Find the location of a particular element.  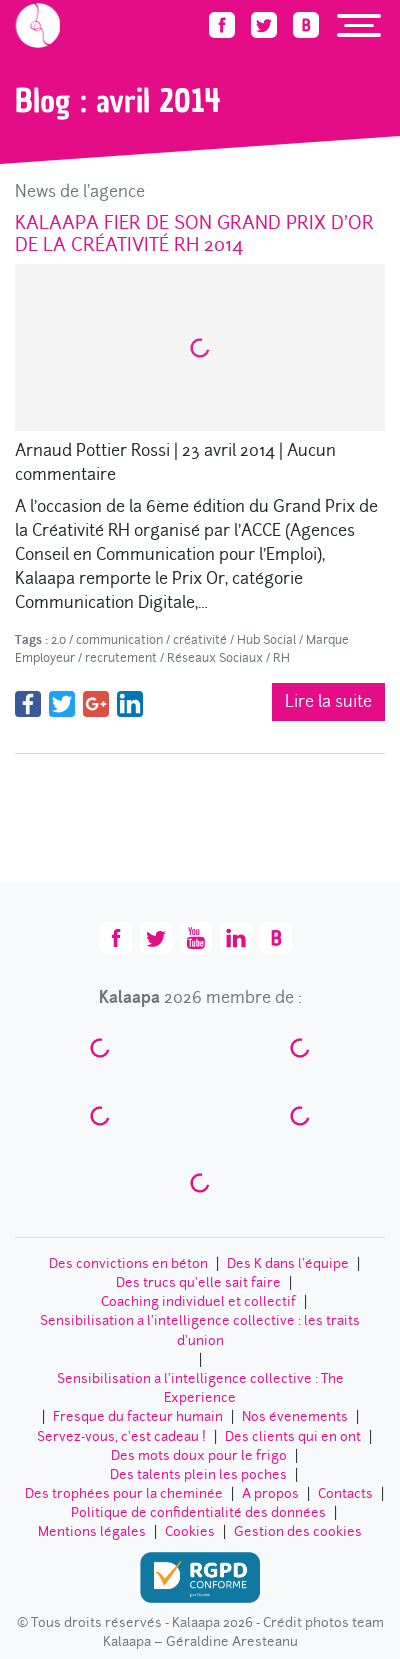

Servez-vous, c’est cadeau ! is located at coordinates (121, 1436).